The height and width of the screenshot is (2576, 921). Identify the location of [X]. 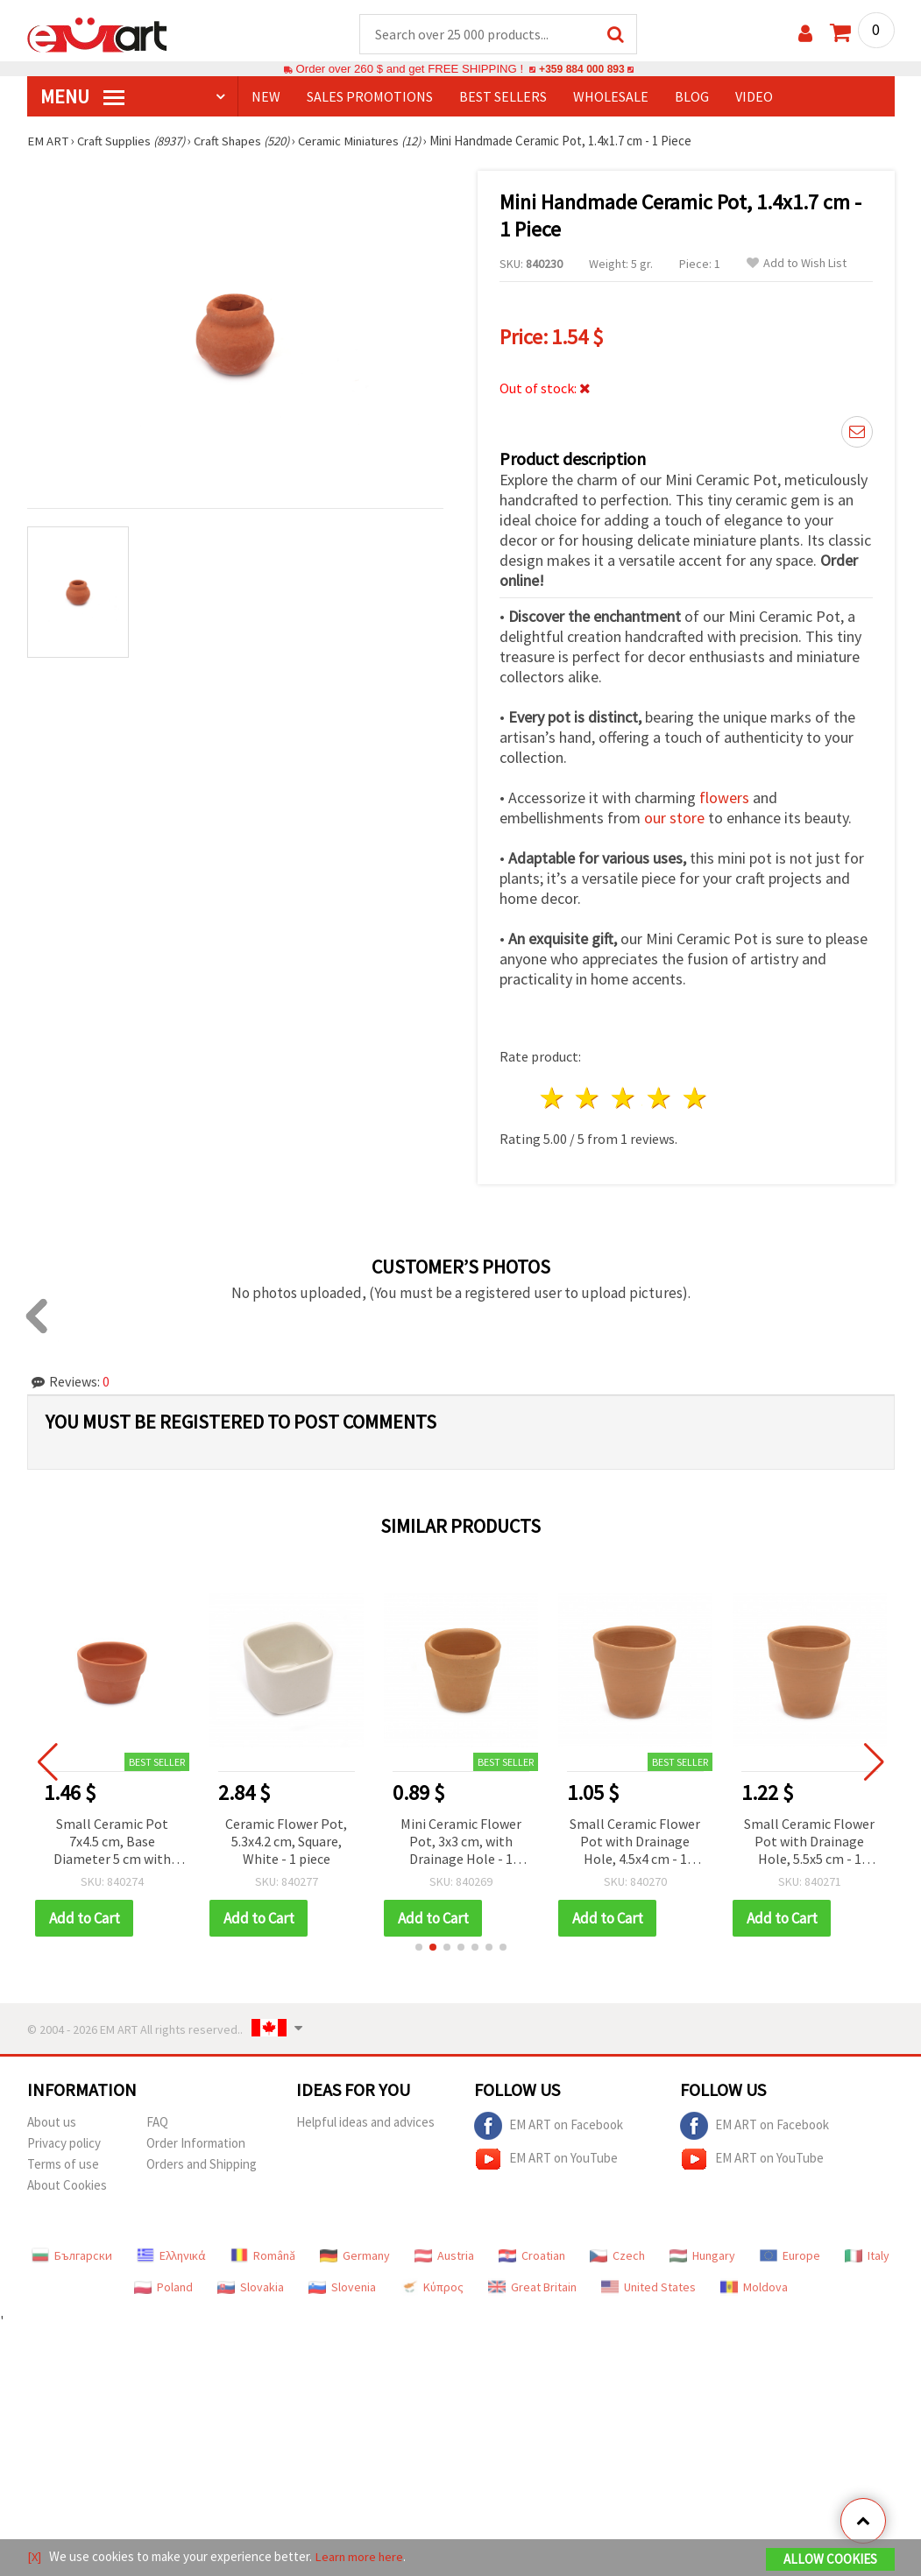
(34, 2557).